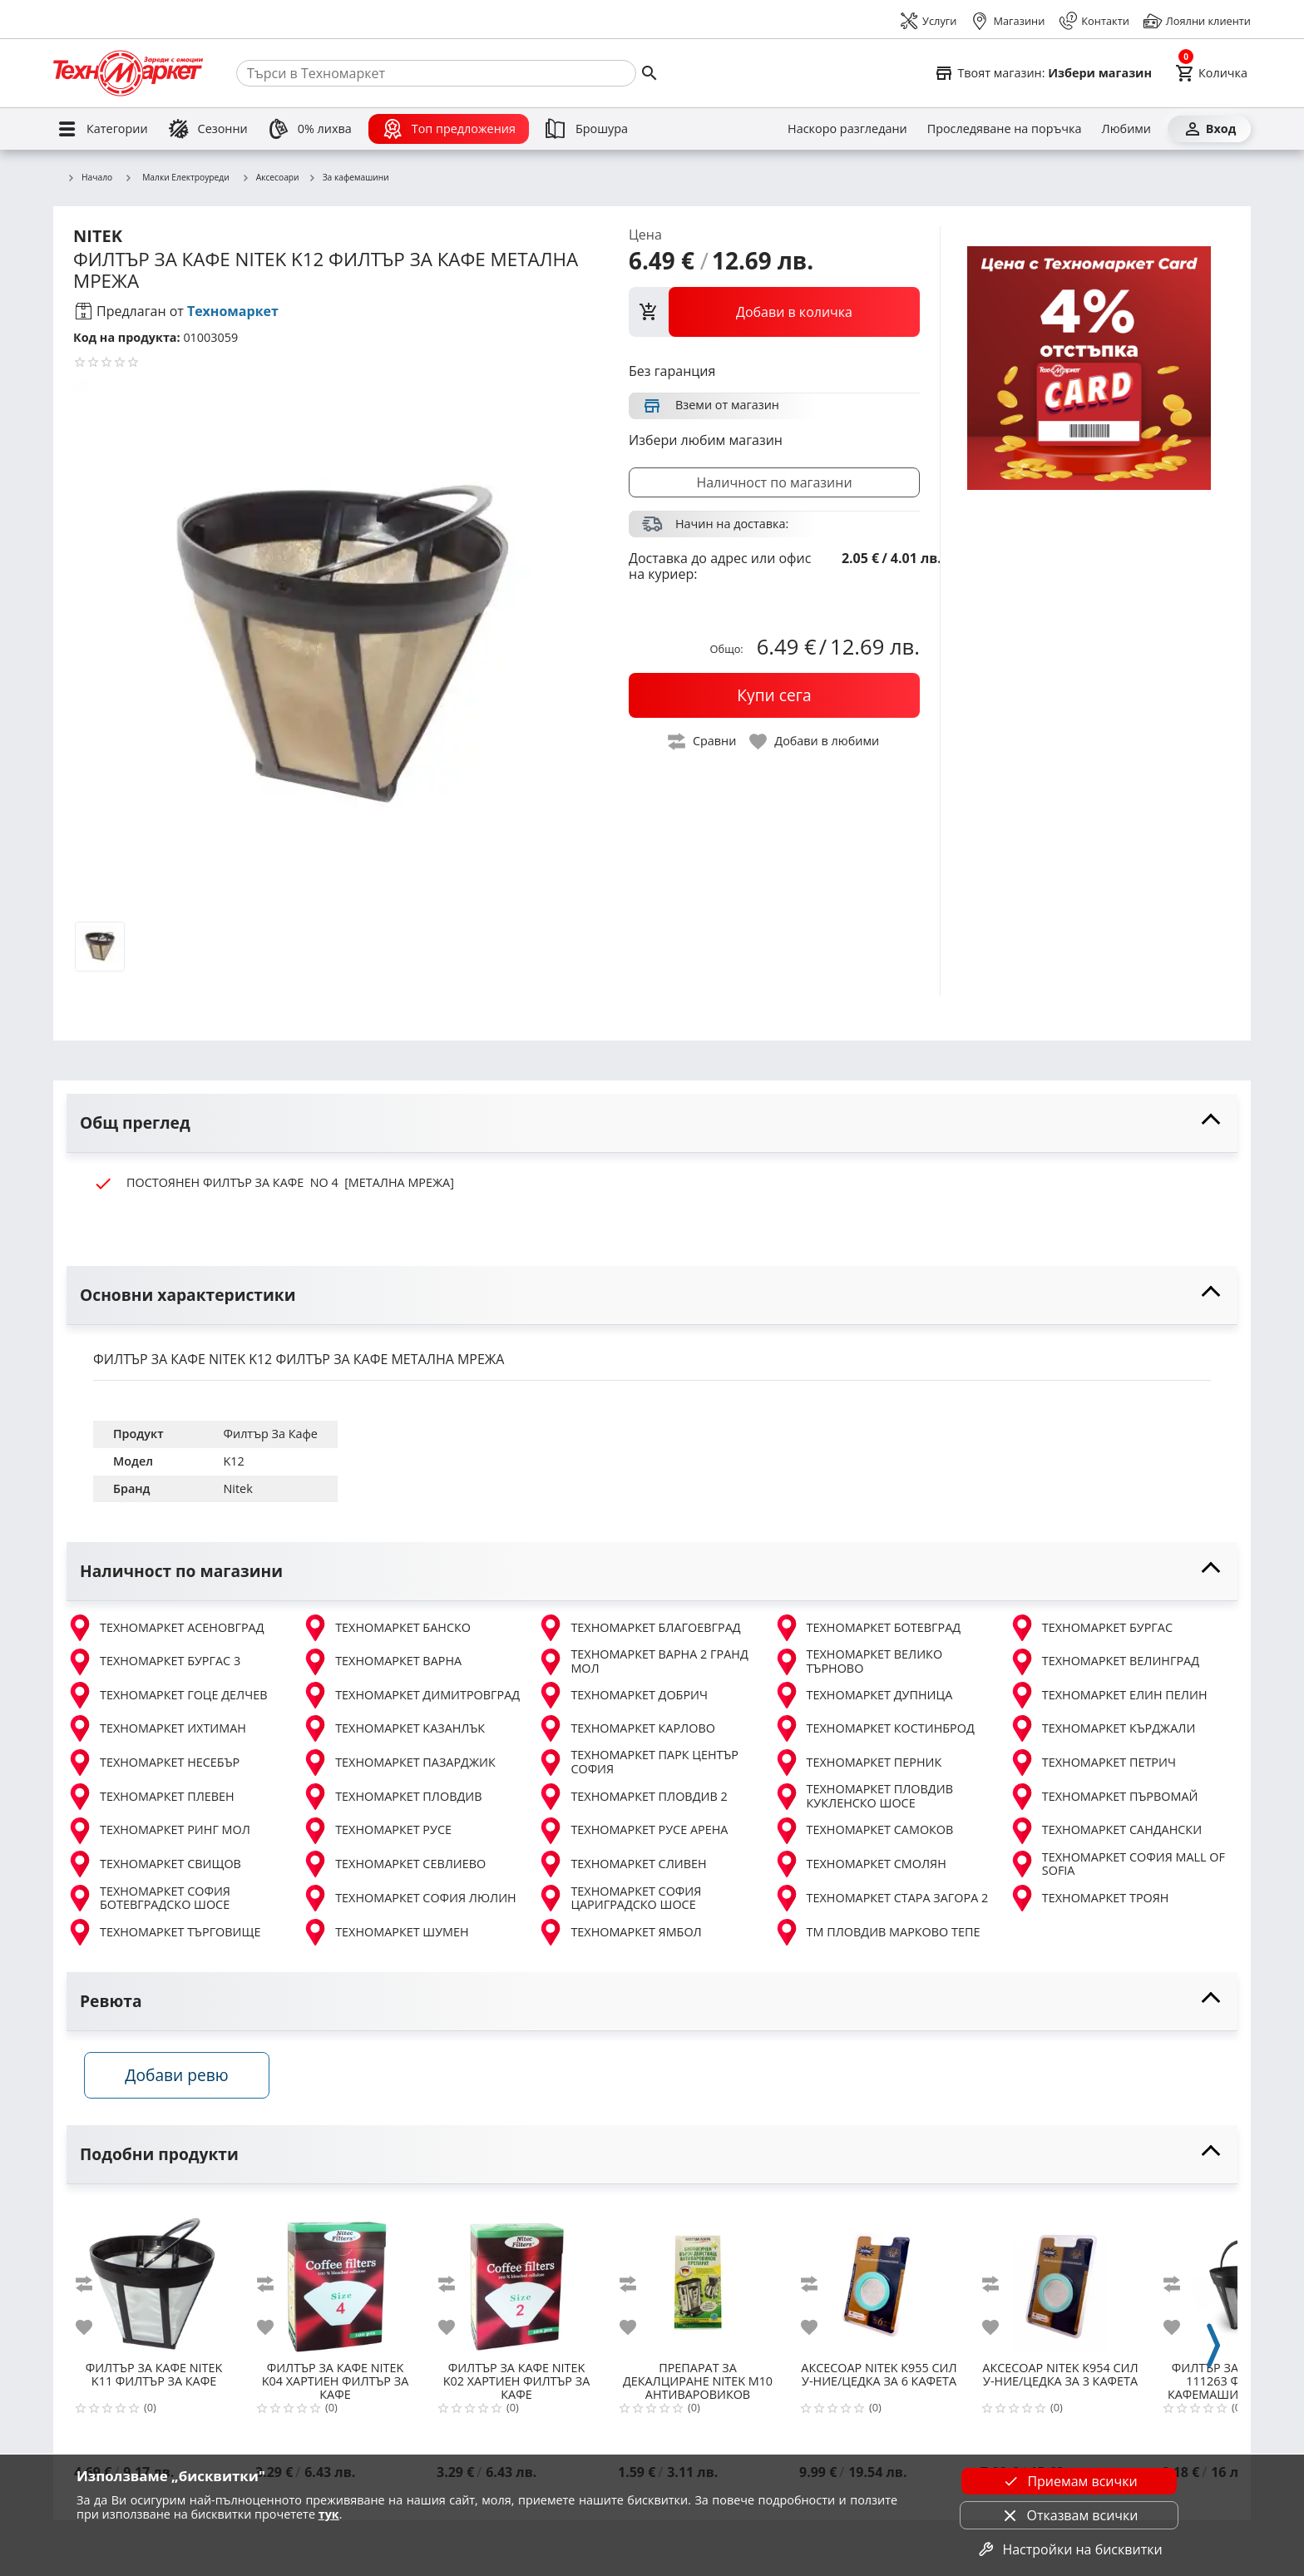 Image resolution: width=1304 pixels, height=2576 pixels. What do you see at coordinates (516, 2284) in the screenshot?
I see `[NITEK K02 ХАРТИЕН ФИЛТЪР ЗА КАФЕ]` at bounding box center [516, 2284].